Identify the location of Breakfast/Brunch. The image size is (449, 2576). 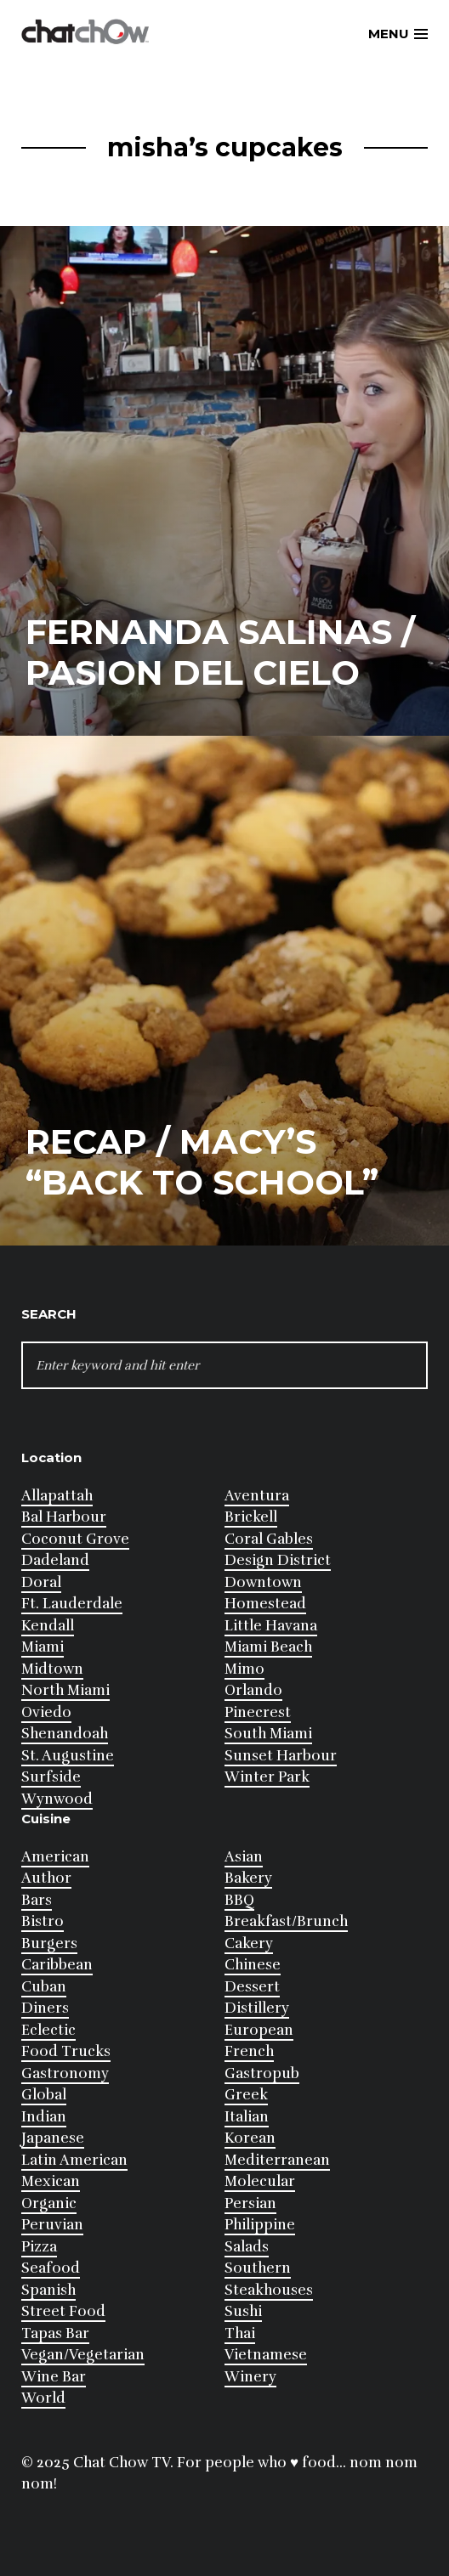
(286, 1921).